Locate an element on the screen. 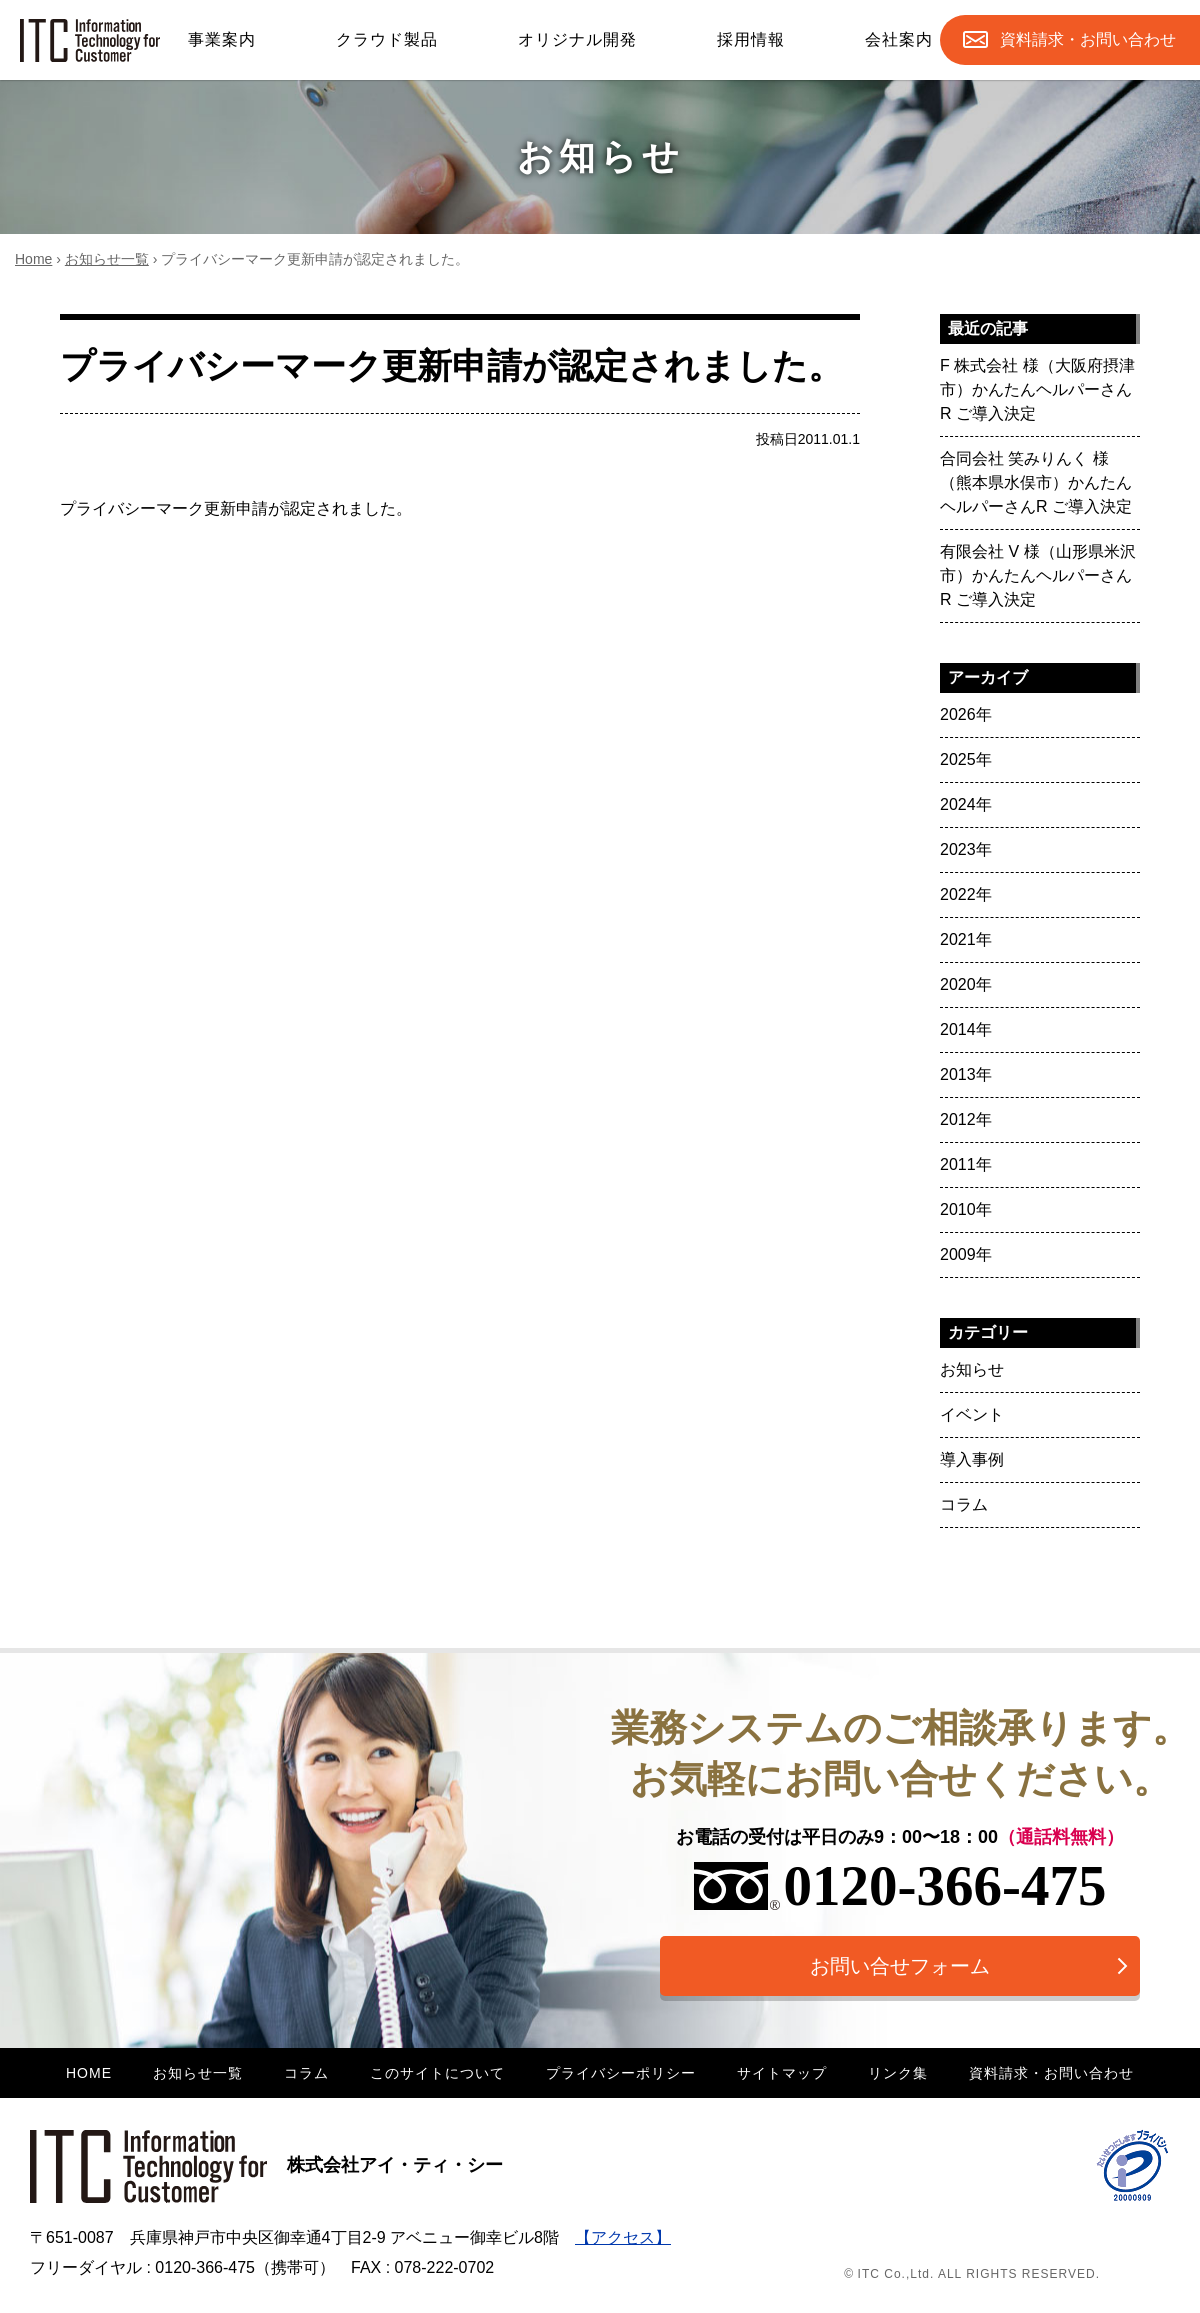 This screenshot has width=1200, height=2313. 事業案内 is located at coordinates (222, 39).